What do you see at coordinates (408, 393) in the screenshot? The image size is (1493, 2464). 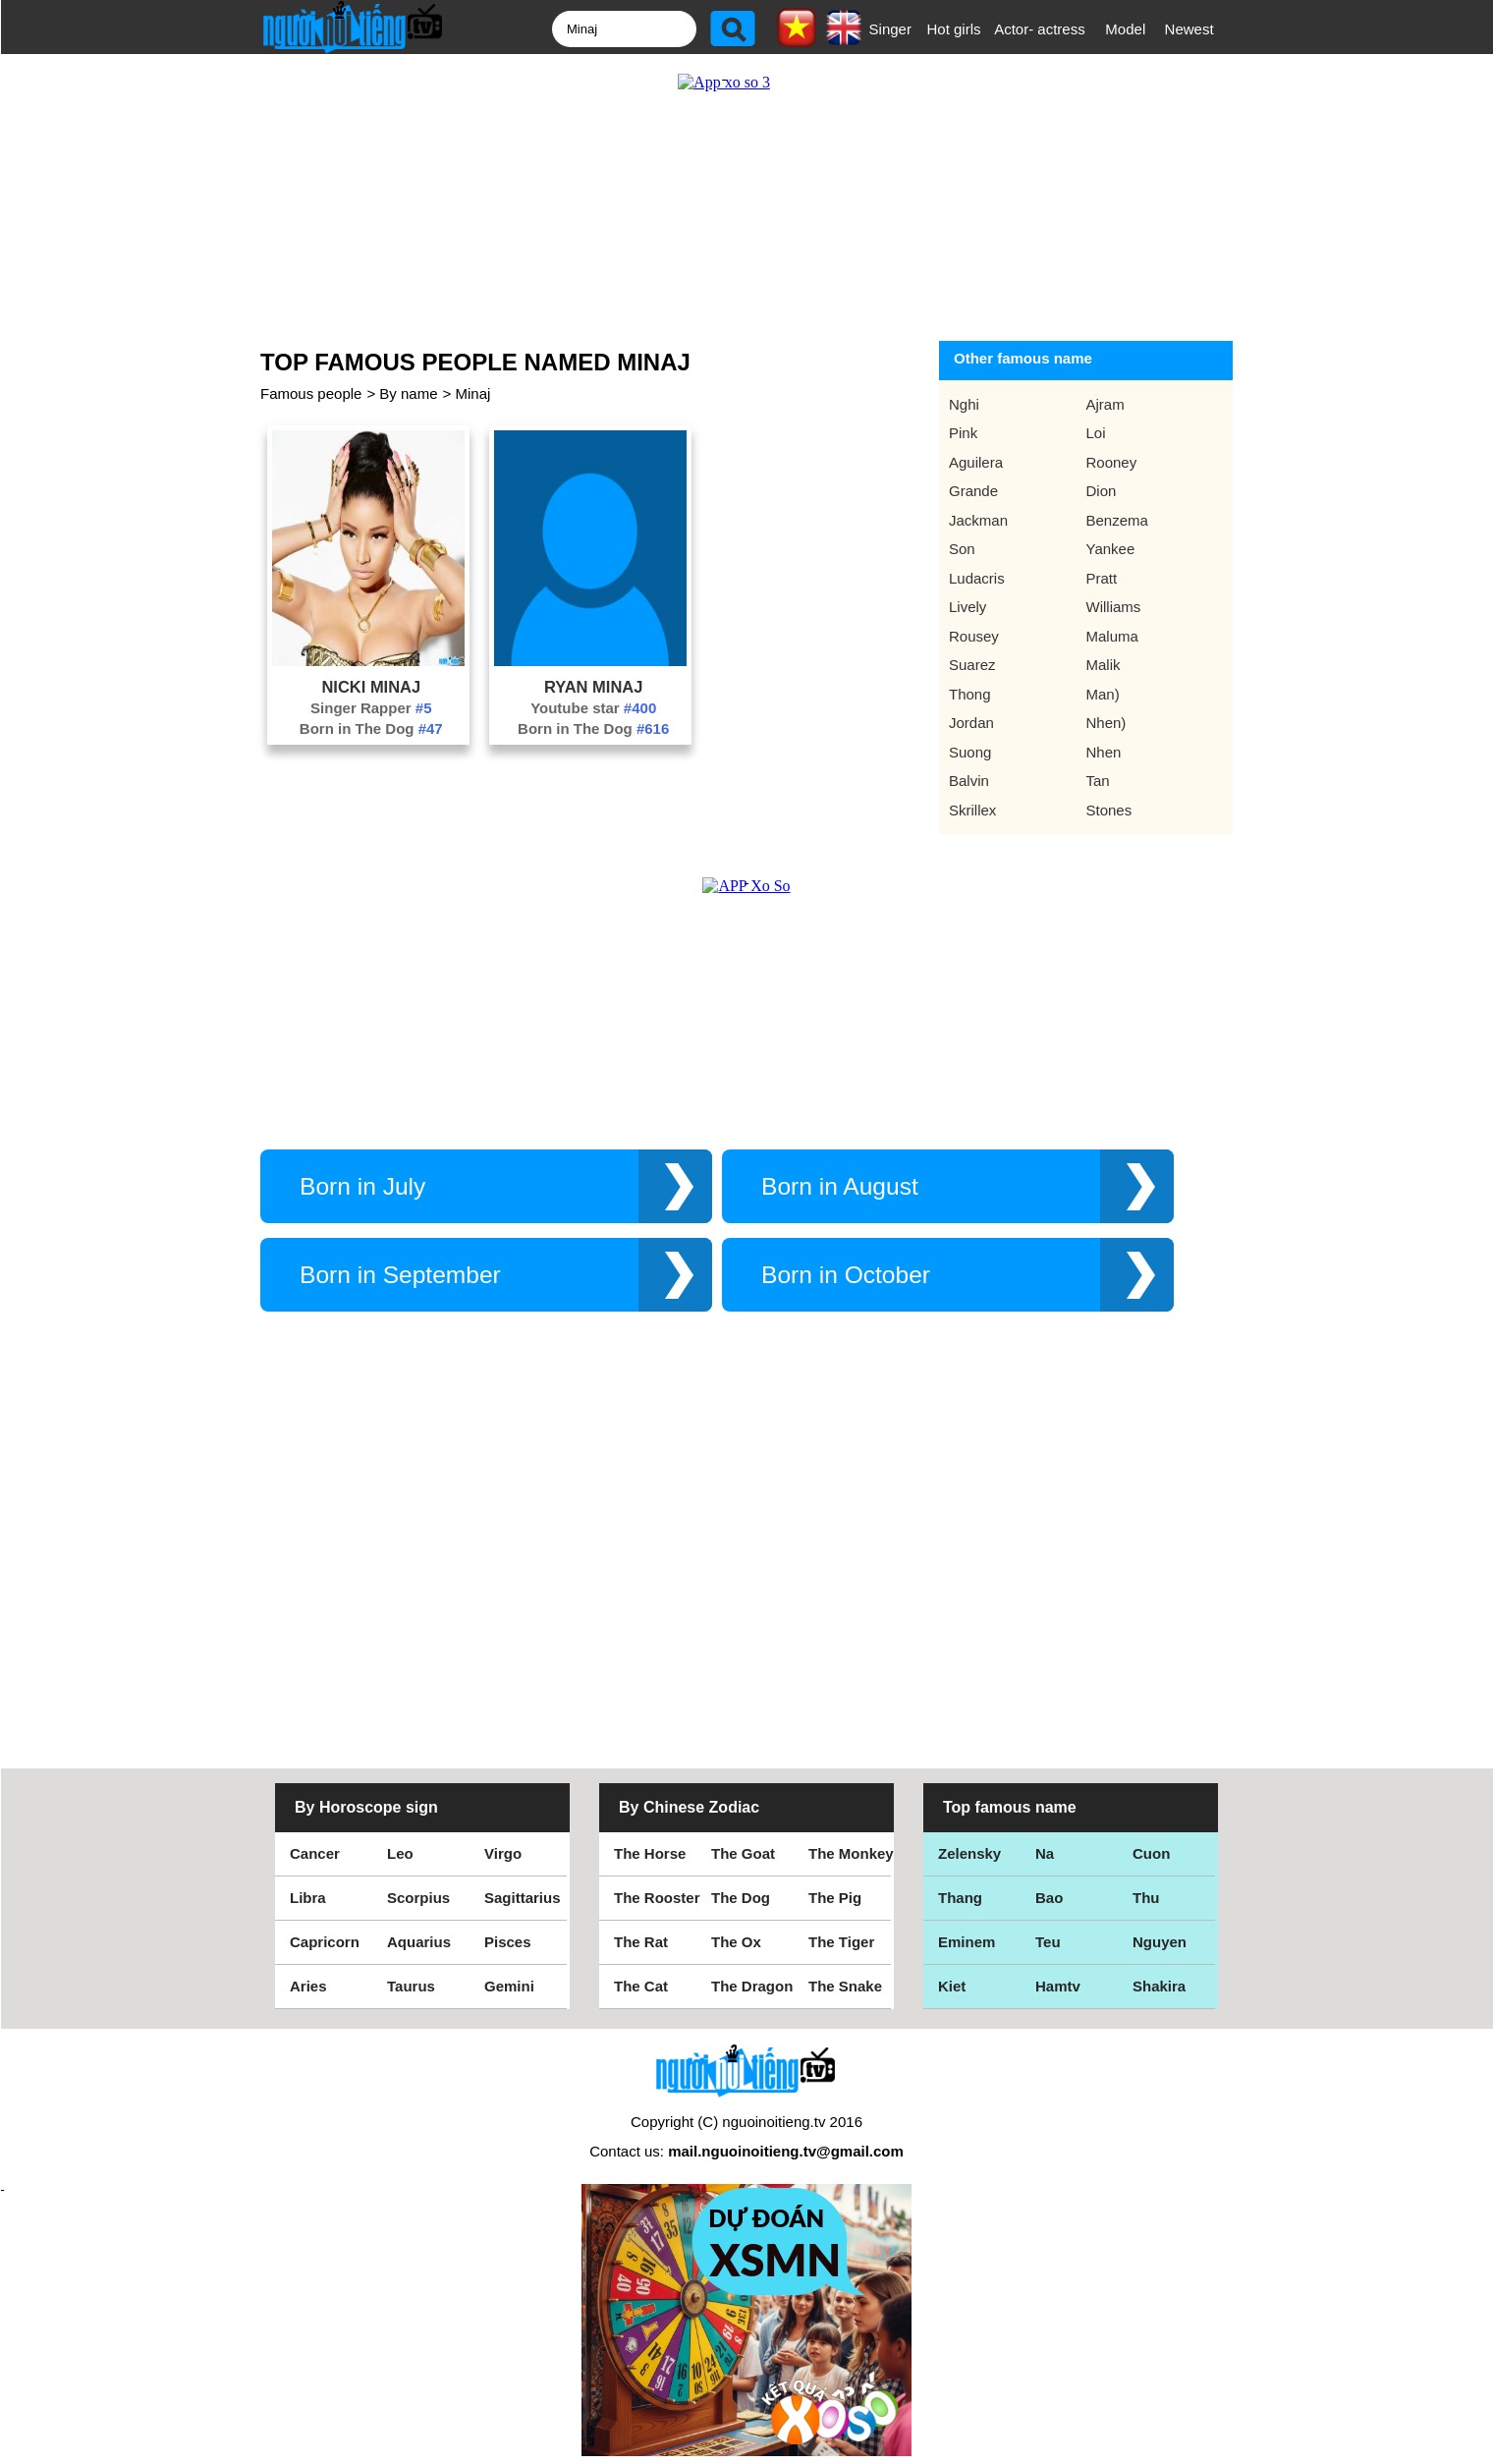 I see `By name` at bounding box center [408, 393].